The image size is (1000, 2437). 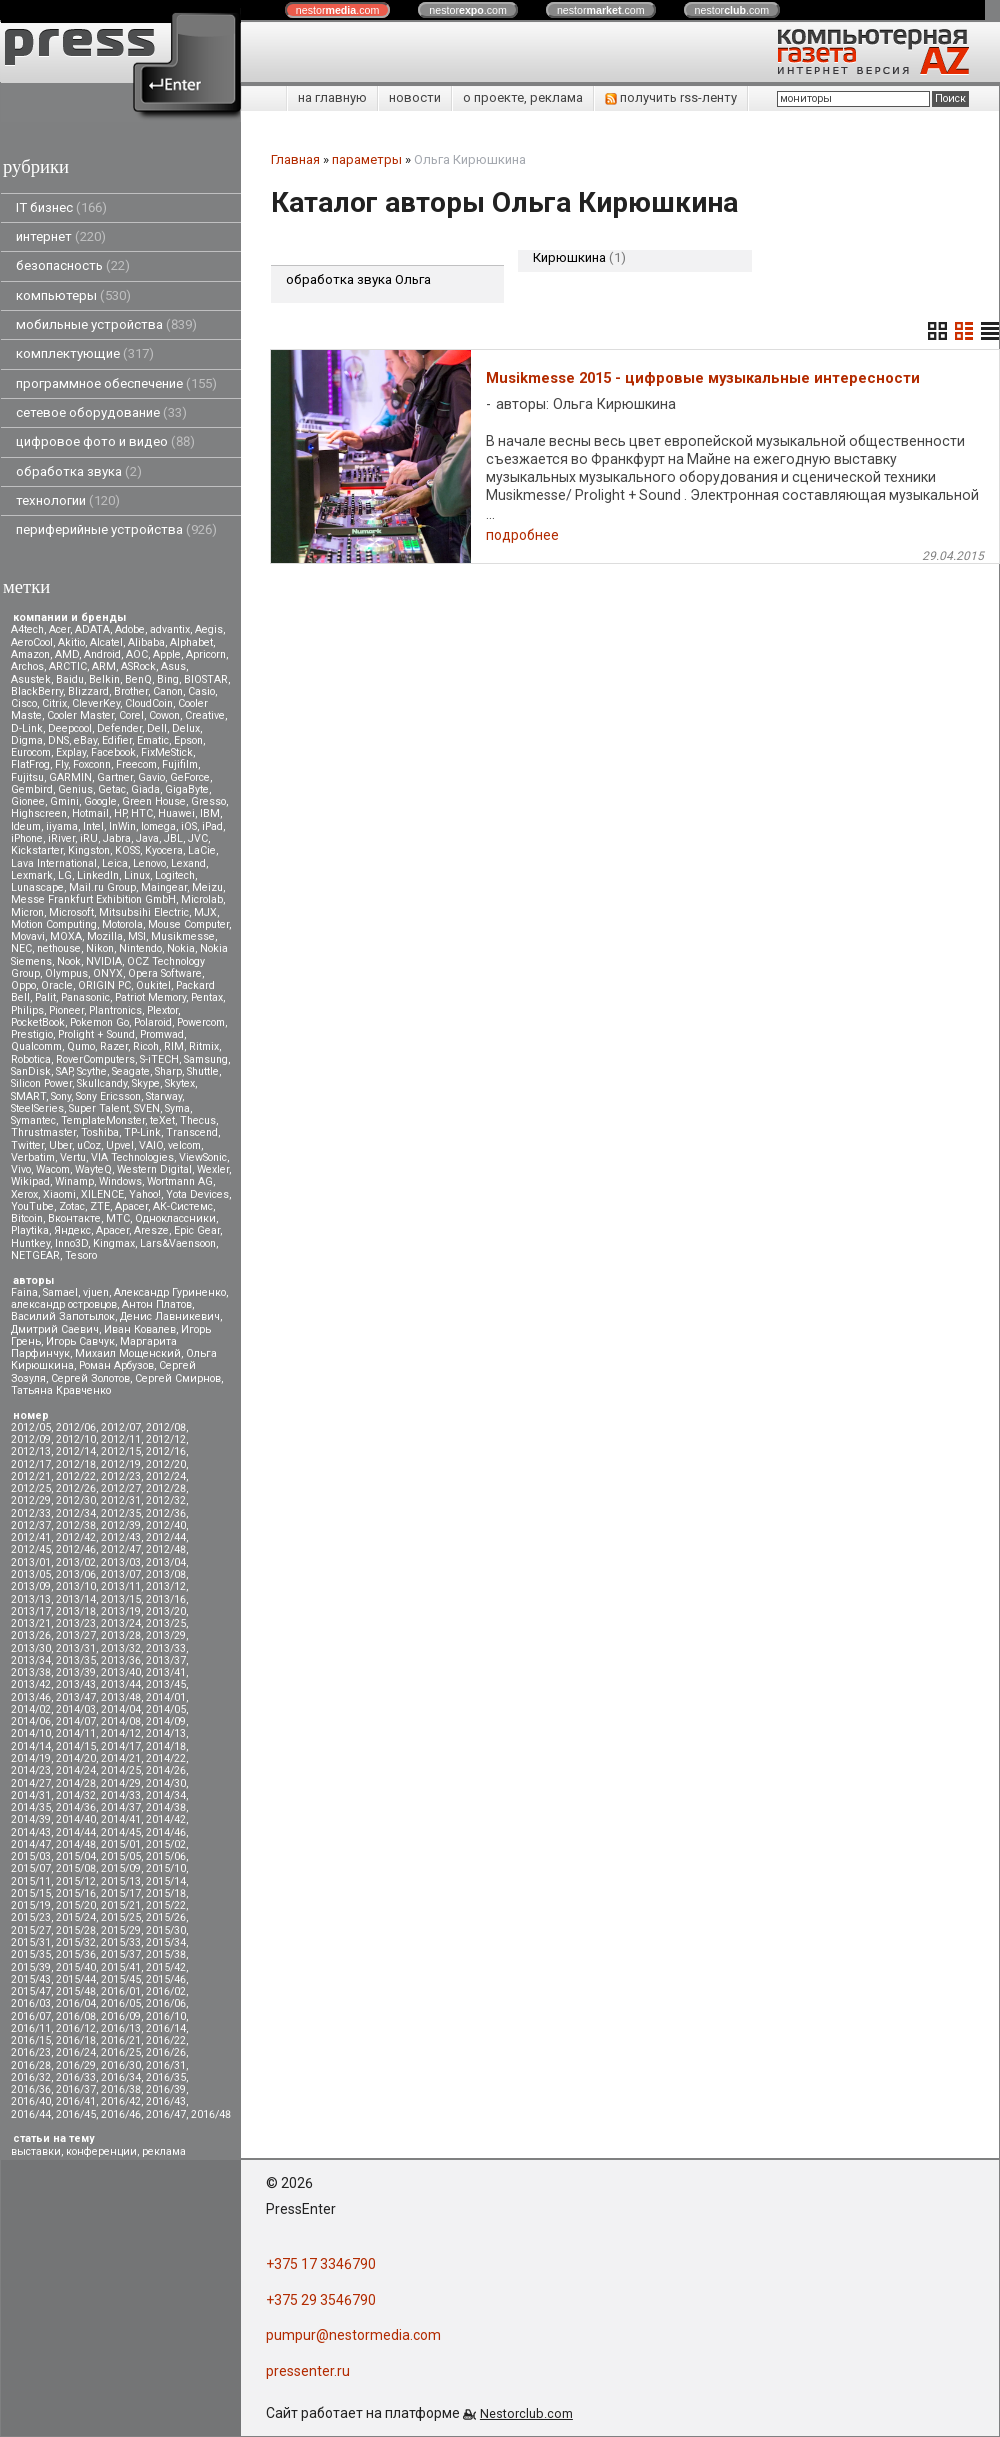 I want to click on KOSS, so click(x=127, y=850).